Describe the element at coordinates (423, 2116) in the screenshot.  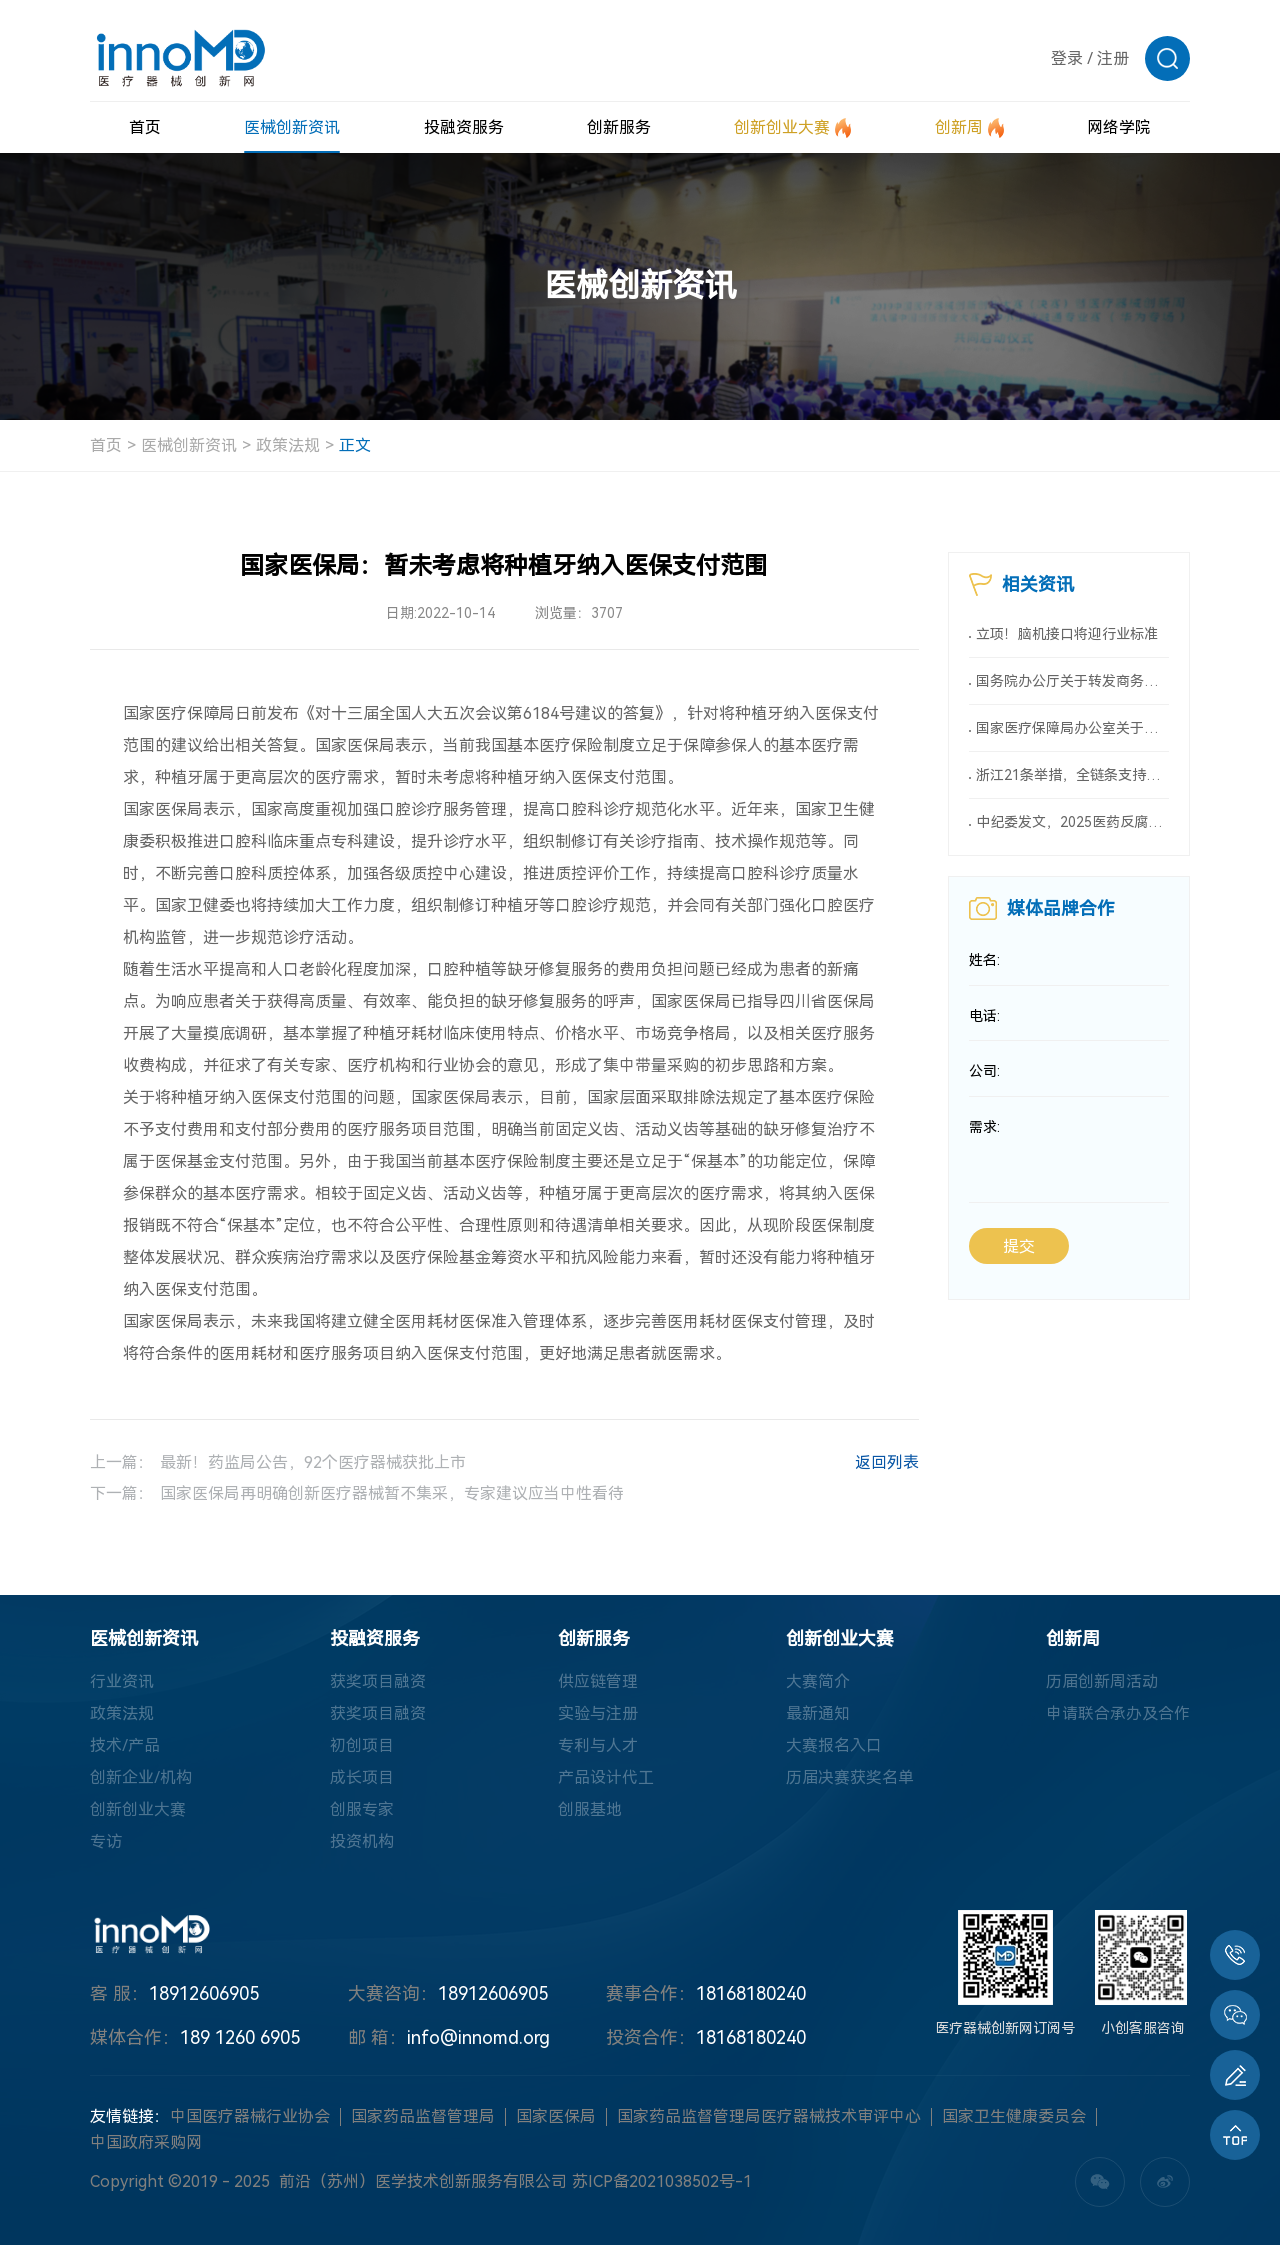
I see `国家药品监督管理局` at that location.